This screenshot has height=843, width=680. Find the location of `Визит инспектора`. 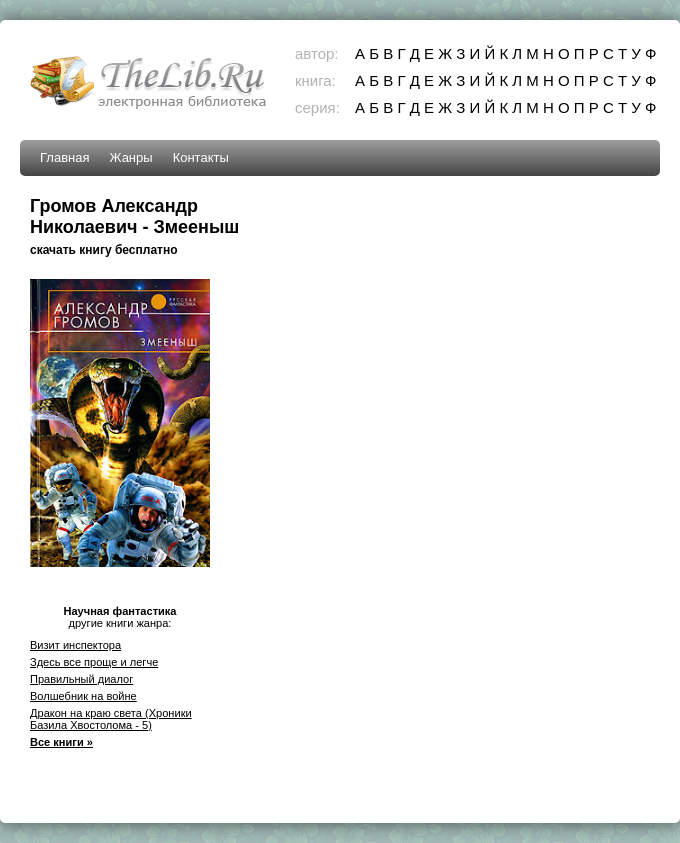

Визит инспектора is located at coordinates (75, 645).